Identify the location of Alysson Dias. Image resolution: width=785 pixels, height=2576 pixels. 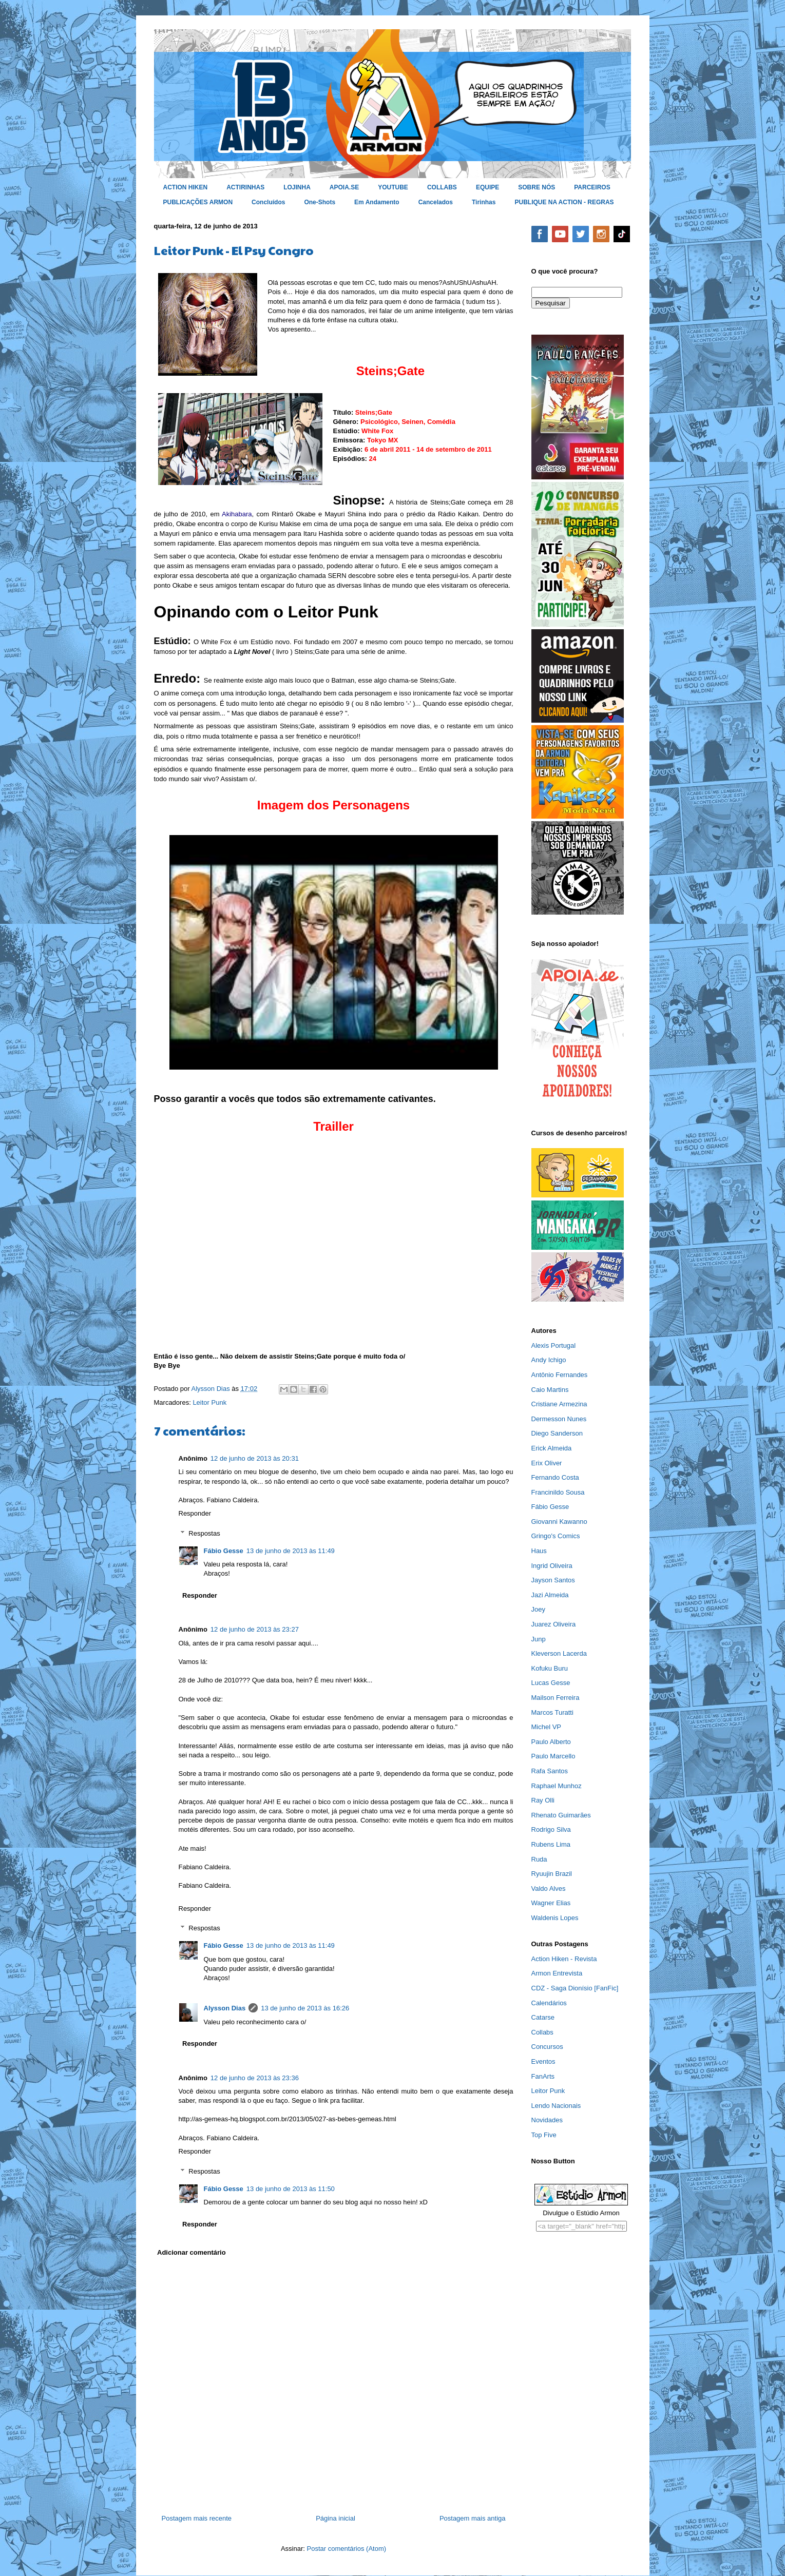
(225, 2008).